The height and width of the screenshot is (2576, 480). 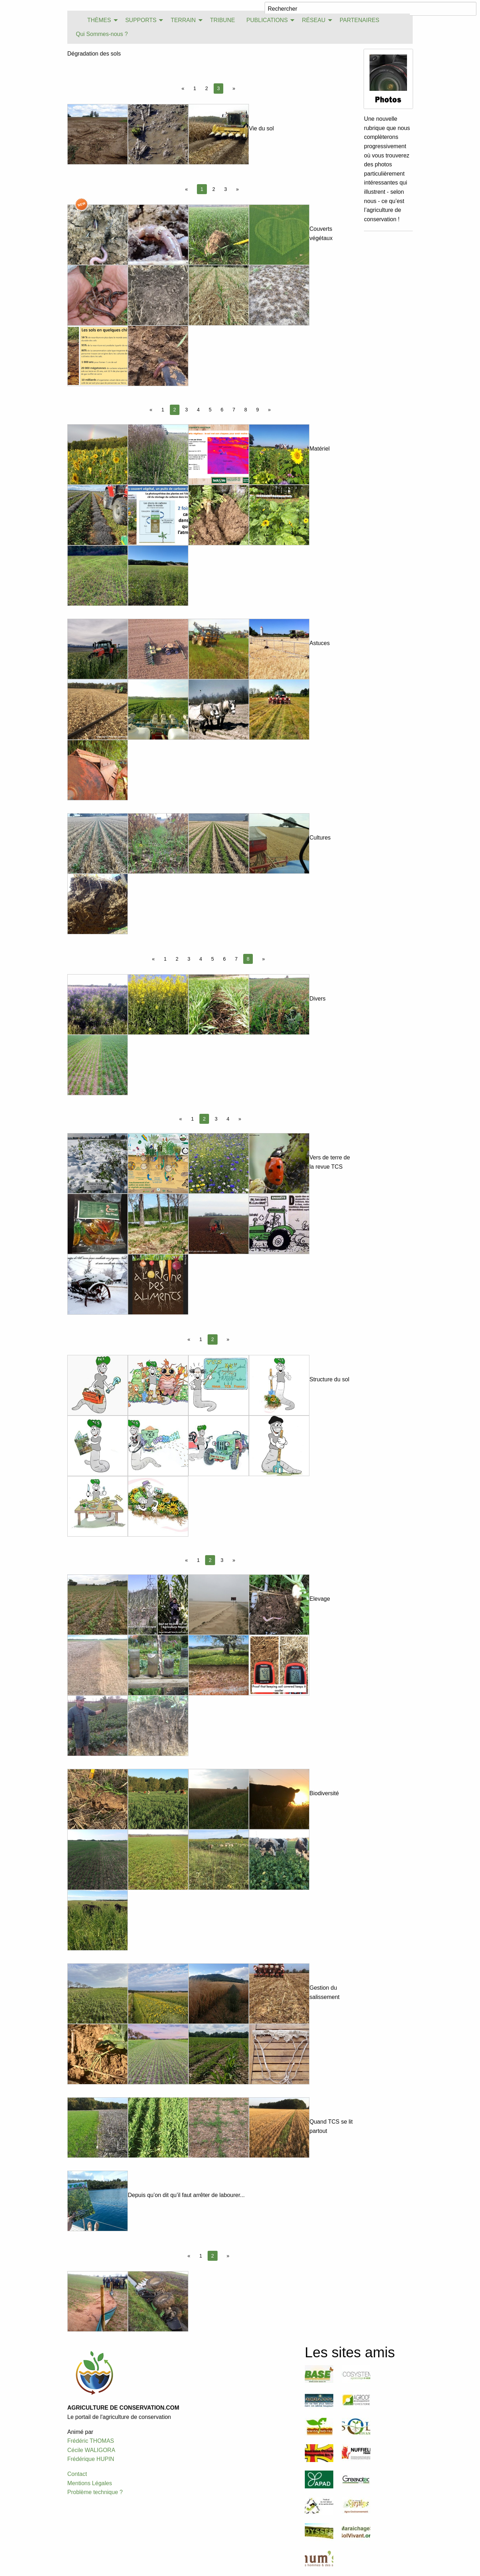 What do you see at coordinates (102, 34) in the screenshot?
I see `Qui Sommes-nous ?` at bounding box center [102, 34].